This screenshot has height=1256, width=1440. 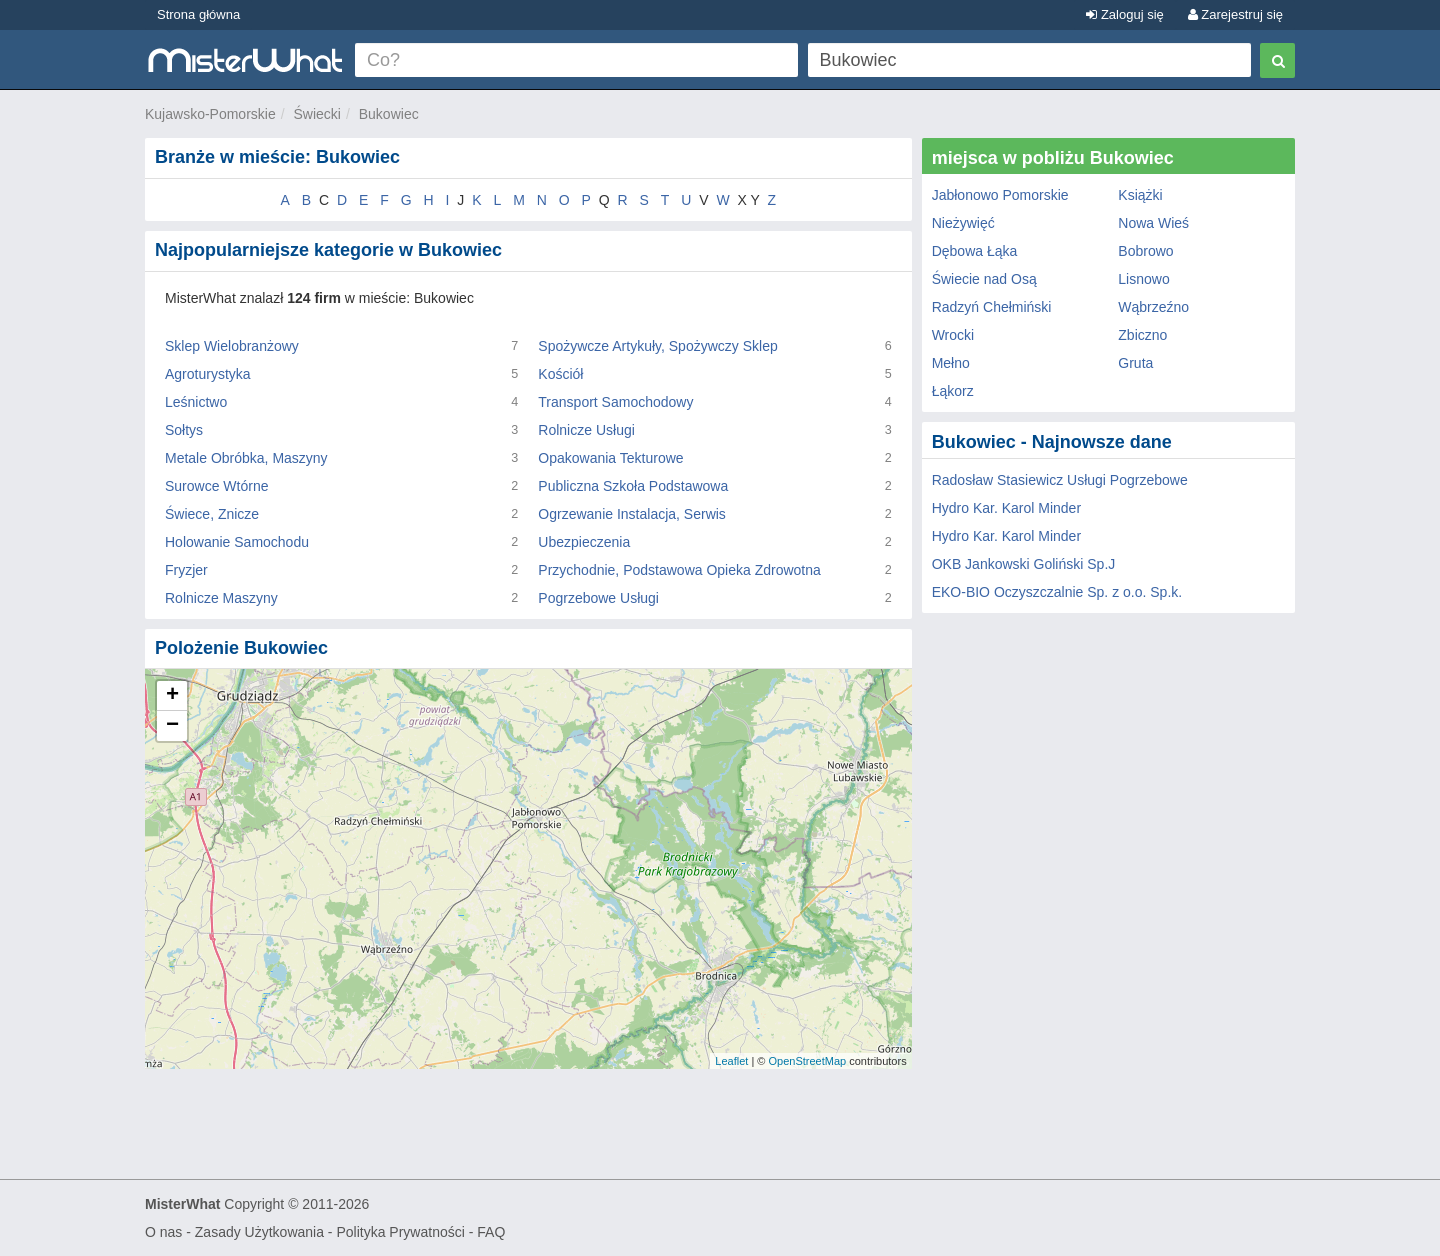 What do you see at coordinates (216, 486) in the screenshot?
I see `Surowce Wtórne` at bounding box center [216, 486].